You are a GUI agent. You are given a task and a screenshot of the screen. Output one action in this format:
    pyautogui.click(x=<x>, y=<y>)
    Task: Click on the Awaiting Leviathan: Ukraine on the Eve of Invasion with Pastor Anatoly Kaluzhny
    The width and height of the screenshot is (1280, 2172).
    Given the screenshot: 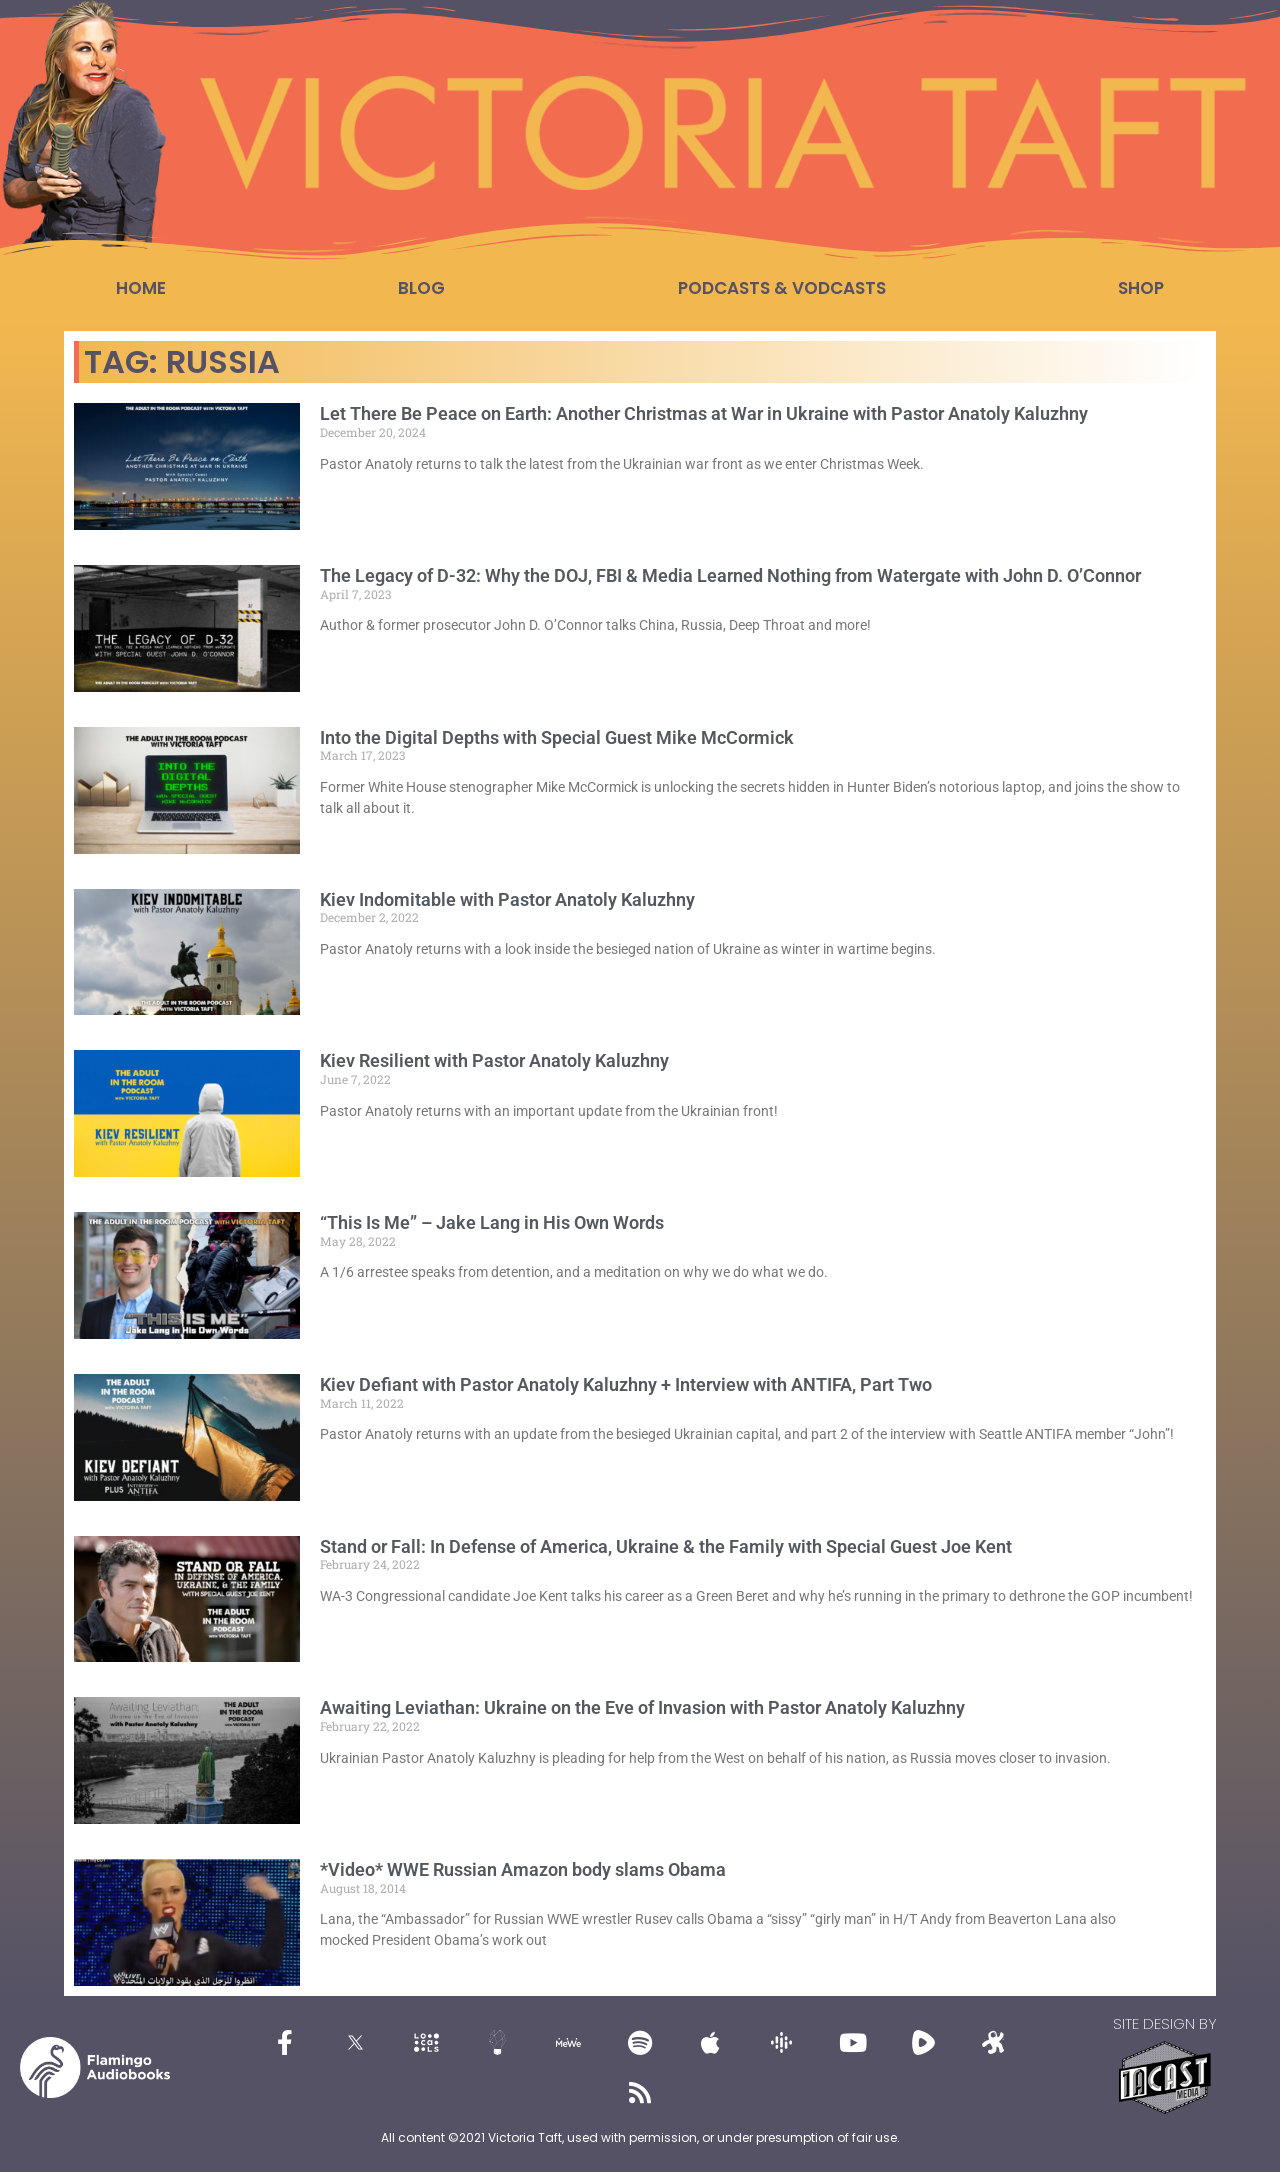 What is the action you would take?
    pyautogui.click(x=642, y=1707)
    